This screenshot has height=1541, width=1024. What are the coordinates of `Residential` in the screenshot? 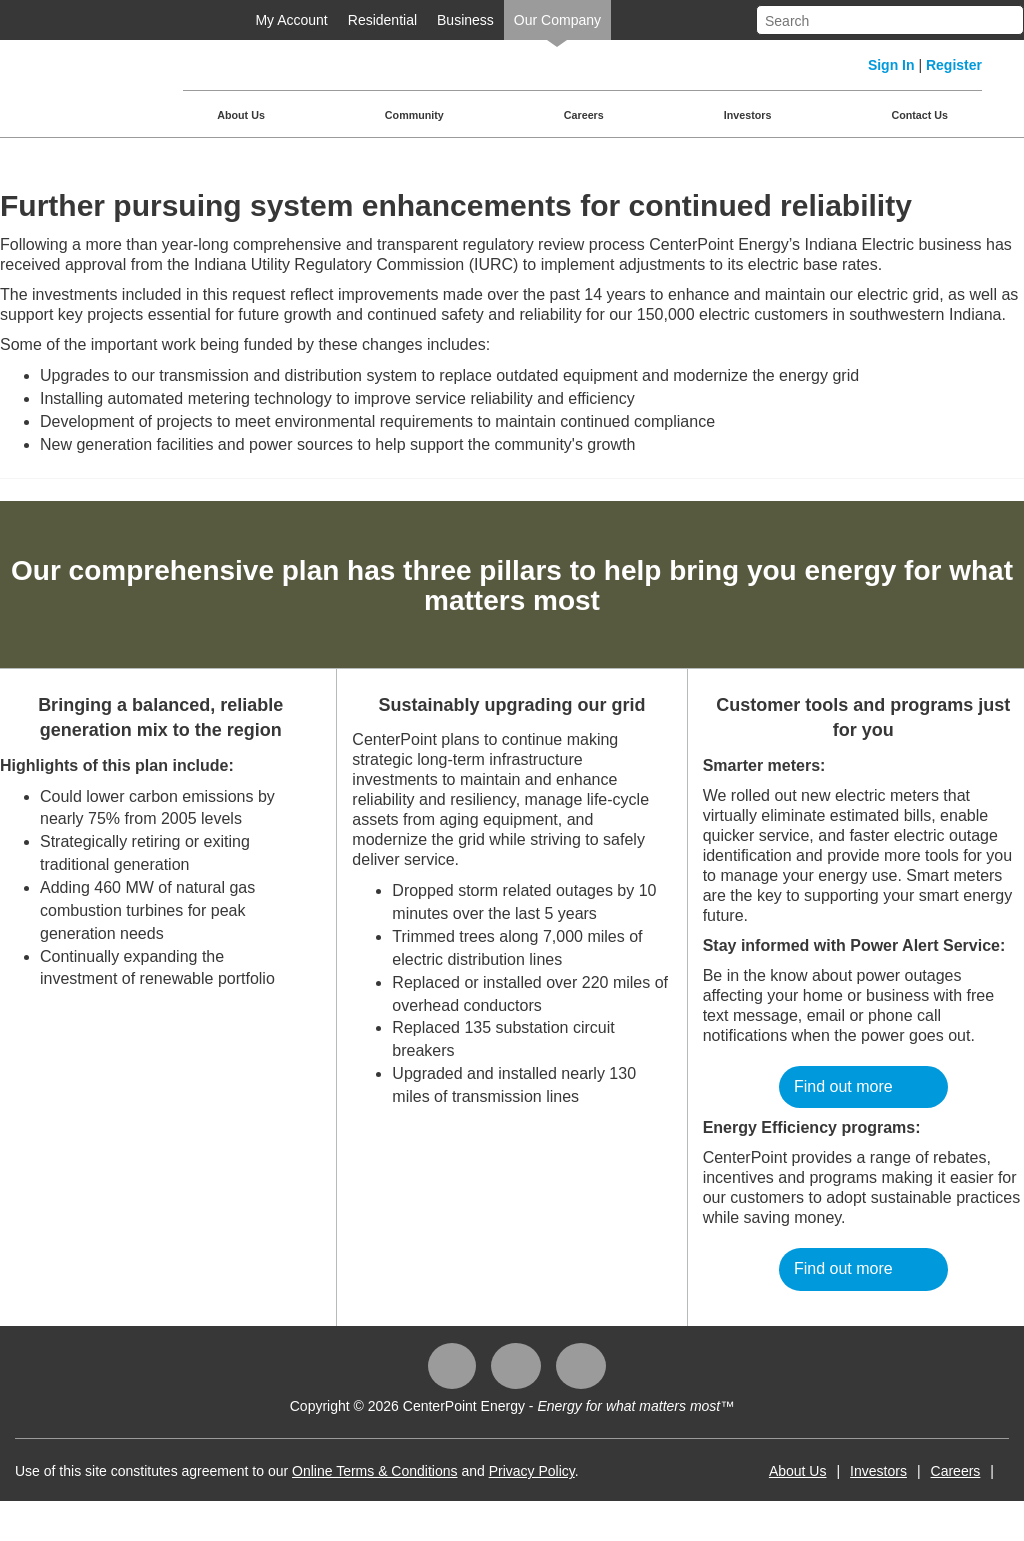 It's located at (382, 20).